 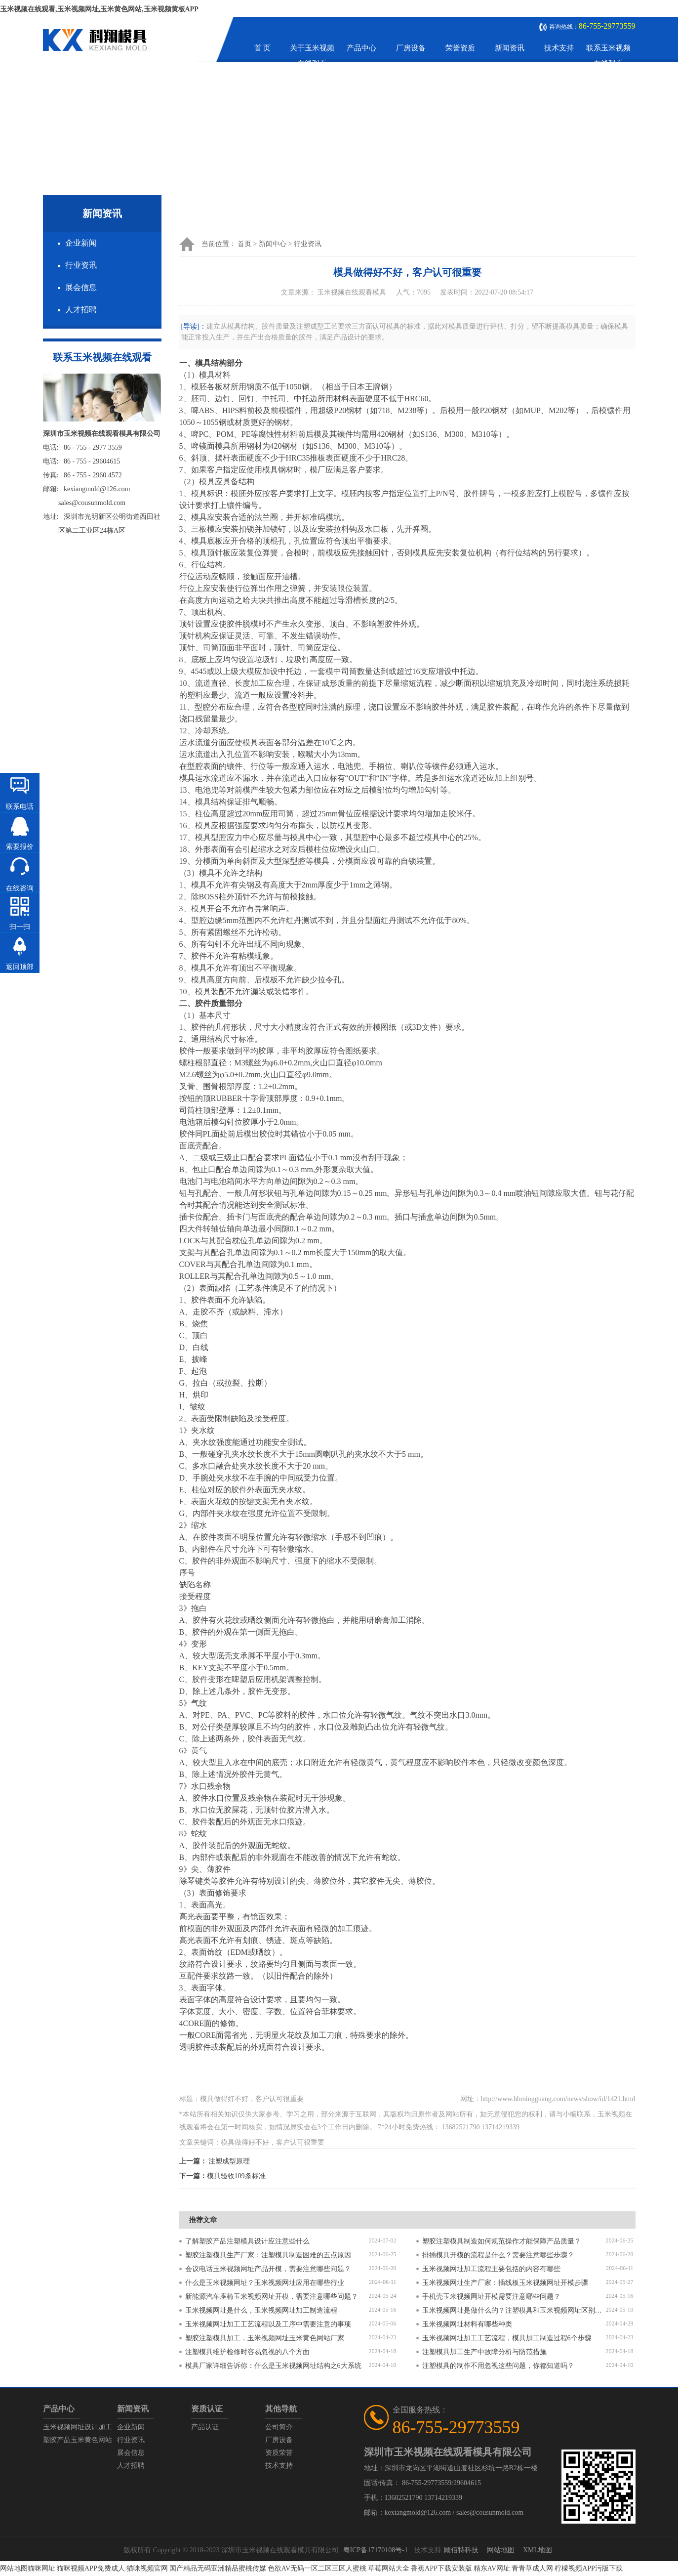 What do you see at coordinates (461, 2550) in the screenshot?
I see `顾佰特科技` at bounding box center [461, 2550].